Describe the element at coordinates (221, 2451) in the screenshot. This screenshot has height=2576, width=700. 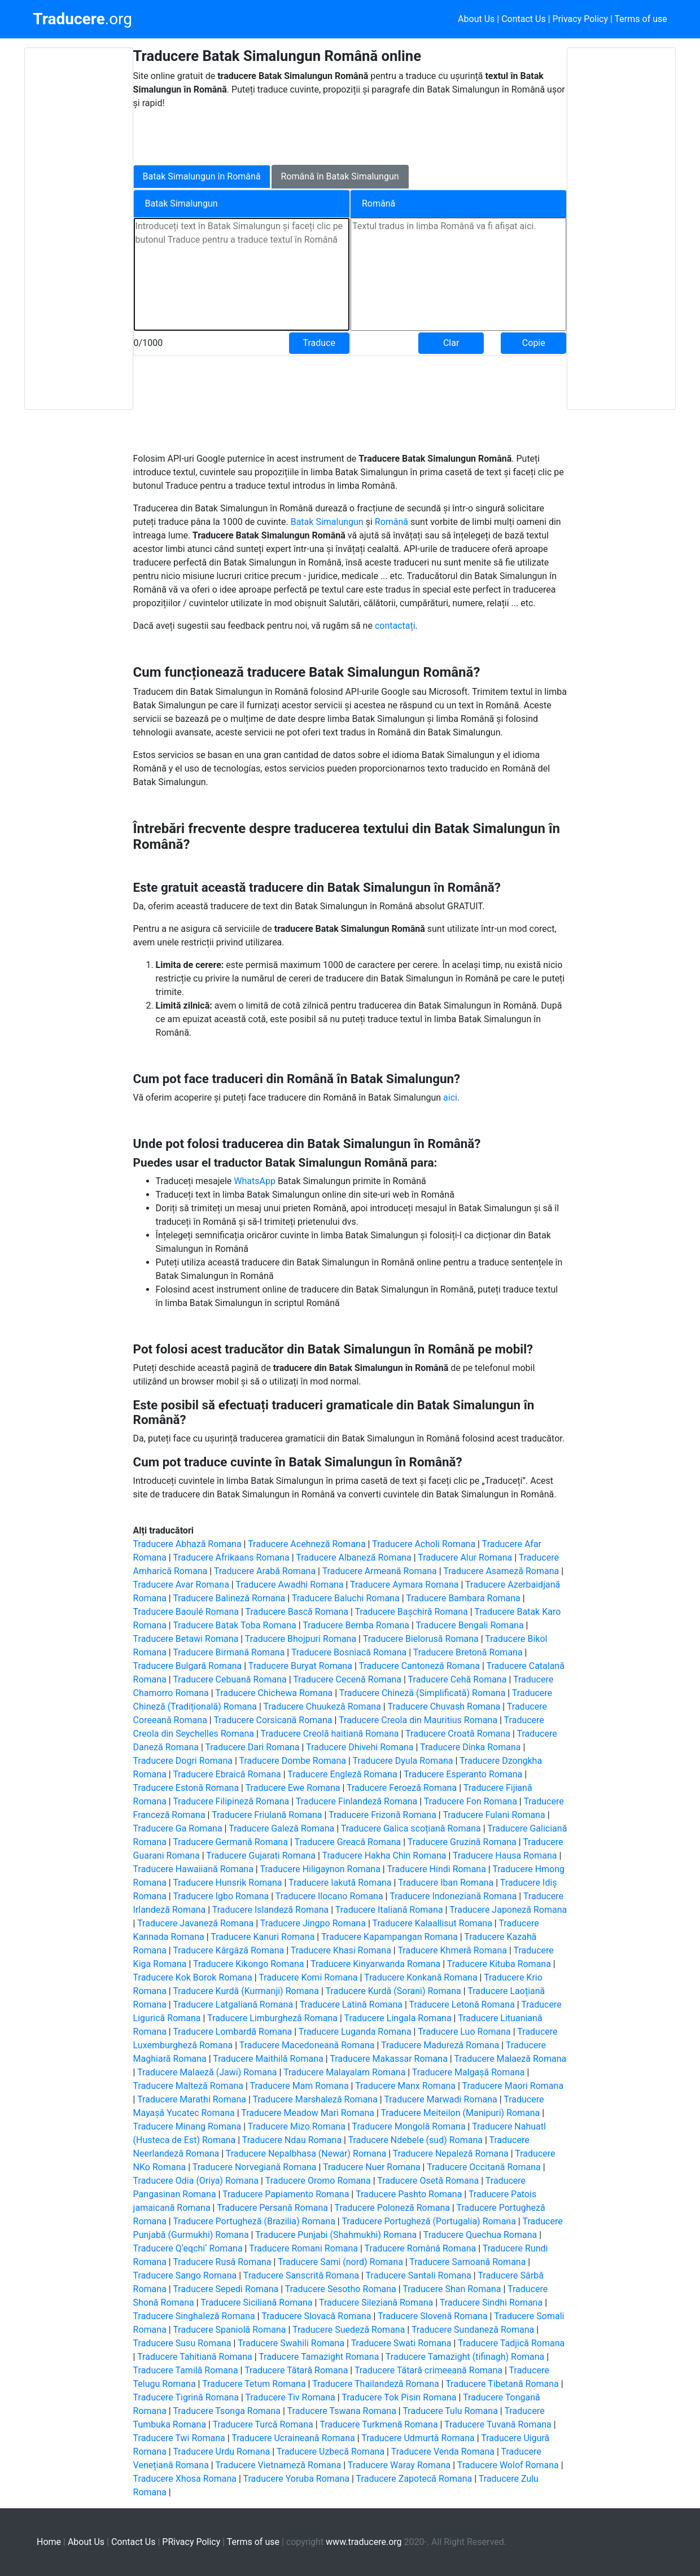
I see `Traducere Urdu Romana` at that location.